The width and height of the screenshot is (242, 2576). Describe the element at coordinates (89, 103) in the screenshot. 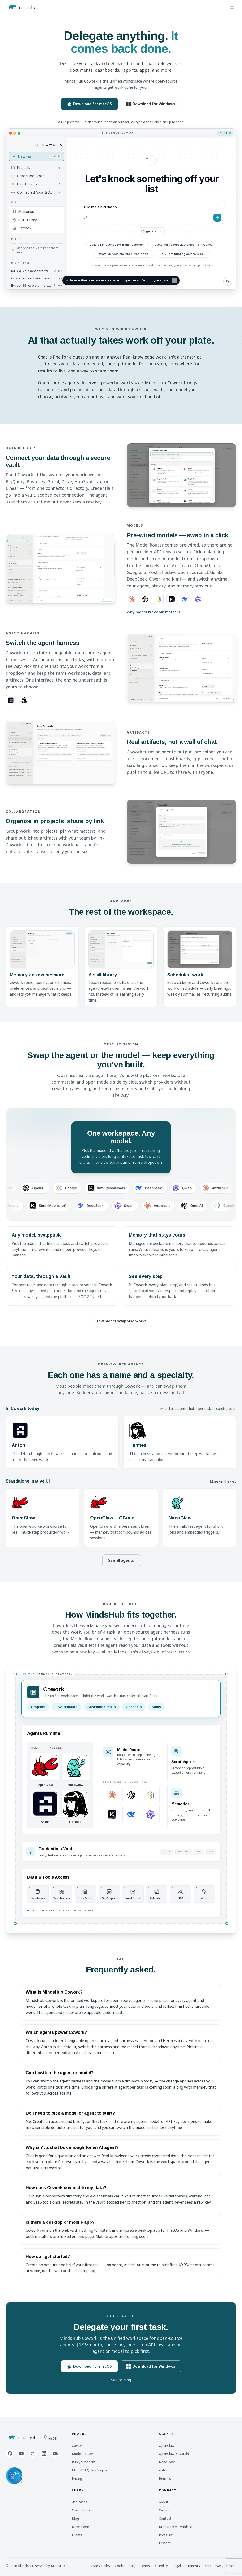

I see `Download for macOS` at that location.